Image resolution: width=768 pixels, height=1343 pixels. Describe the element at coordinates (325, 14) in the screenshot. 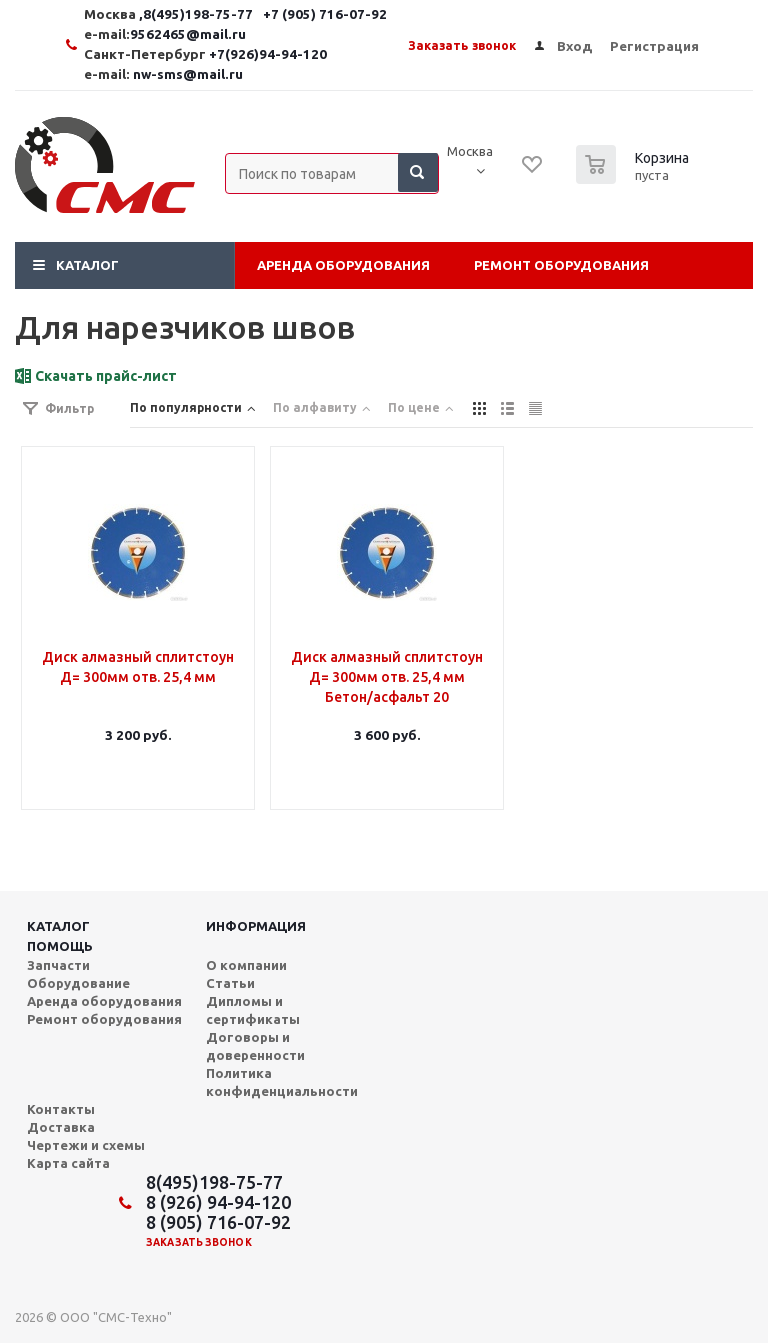

I see `+7 (905) 716-07-92` at that location.